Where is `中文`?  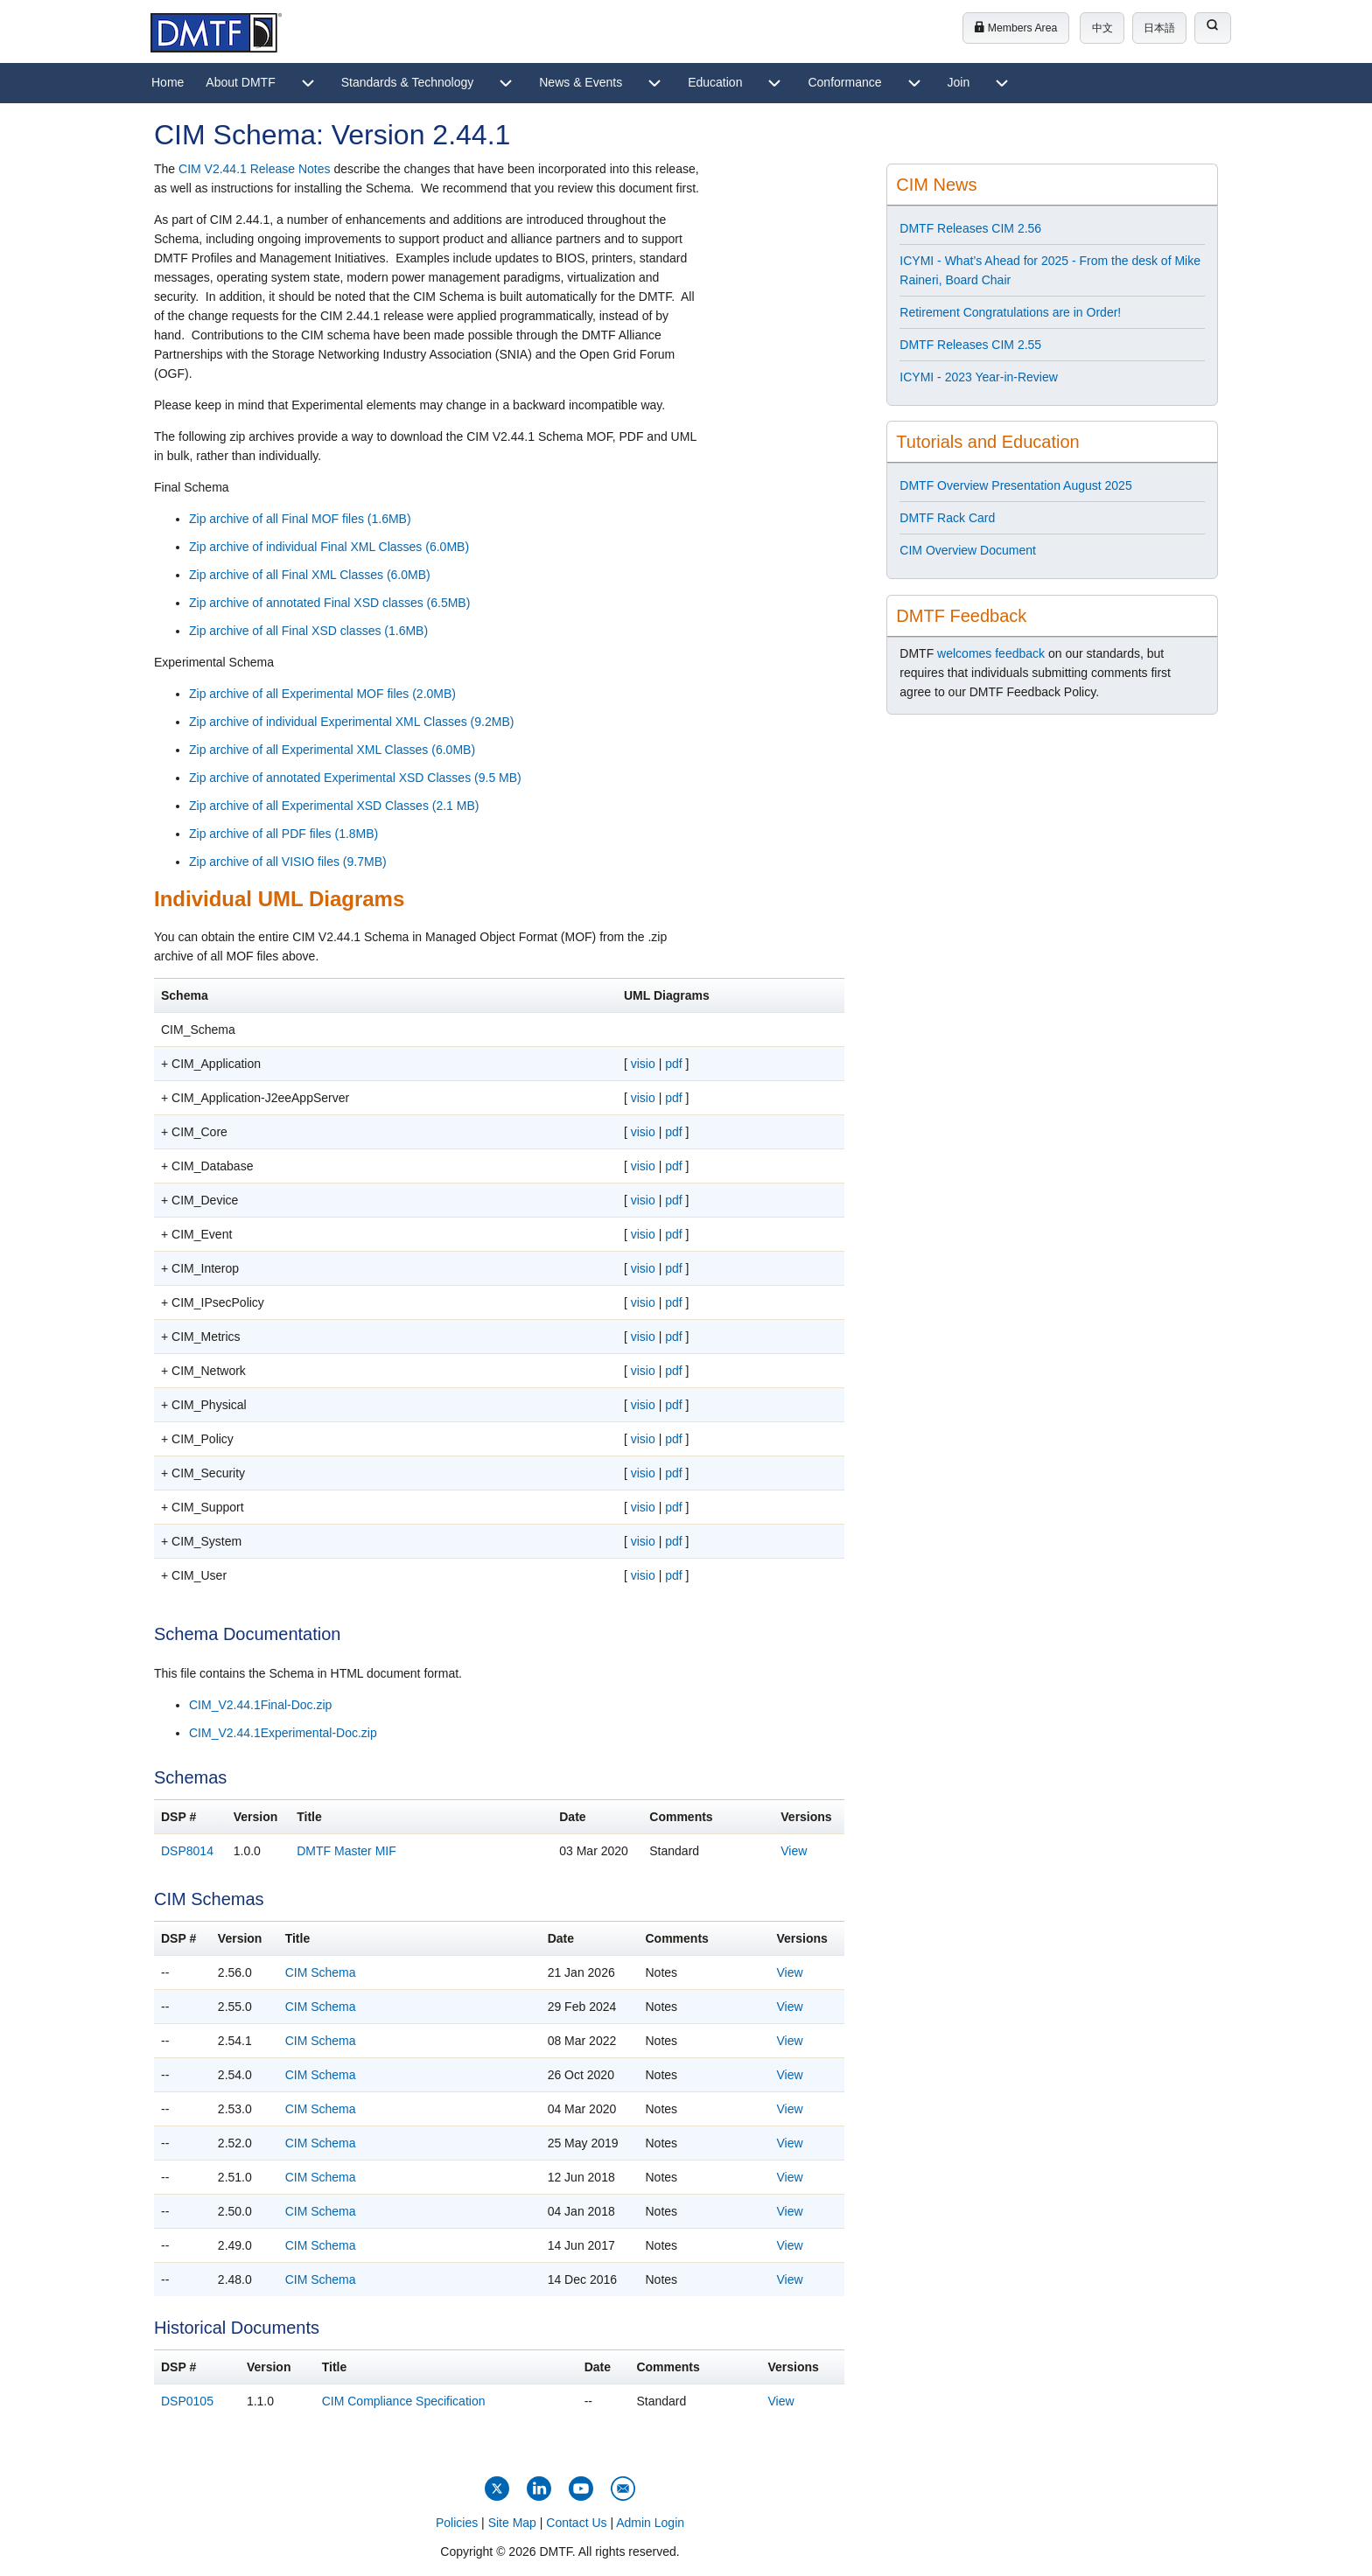
中文 is located at coordinates (1102, 28).